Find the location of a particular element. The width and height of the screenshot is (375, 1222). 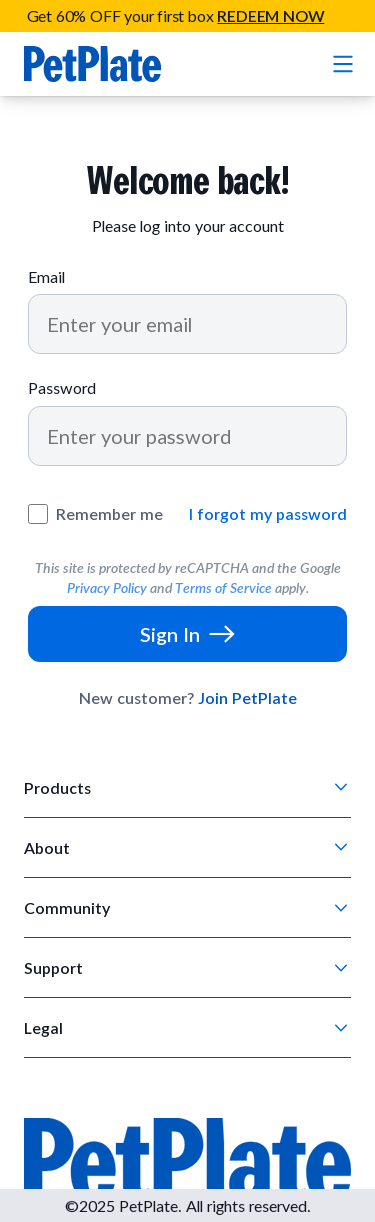

[Go to homepage] is located at coordinates (93, 64).